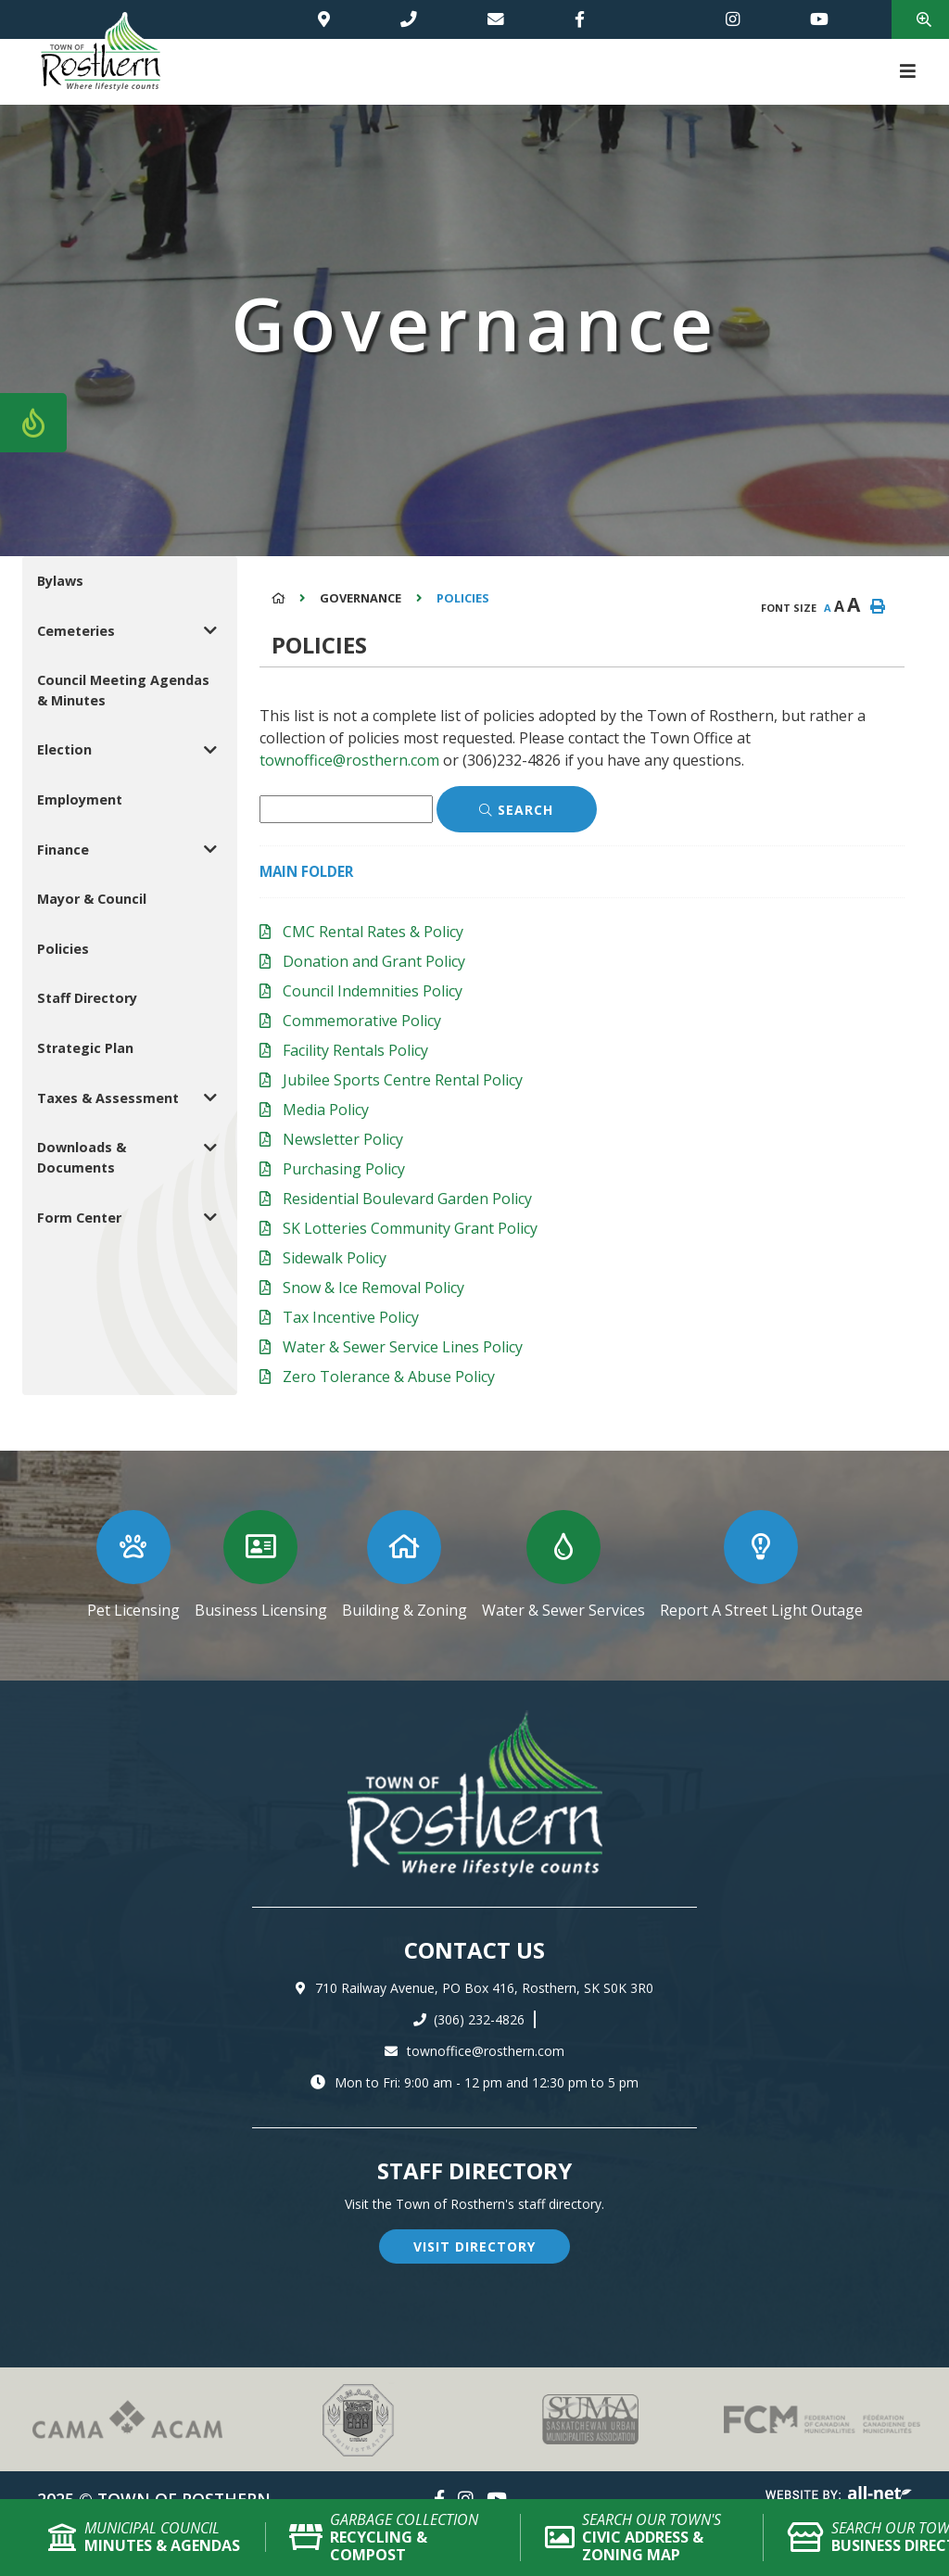  What do you see at coordinates (79, 1217) in the screenshot?
I see `Form Center [menuitem]` at bounding box center [79, 1217].